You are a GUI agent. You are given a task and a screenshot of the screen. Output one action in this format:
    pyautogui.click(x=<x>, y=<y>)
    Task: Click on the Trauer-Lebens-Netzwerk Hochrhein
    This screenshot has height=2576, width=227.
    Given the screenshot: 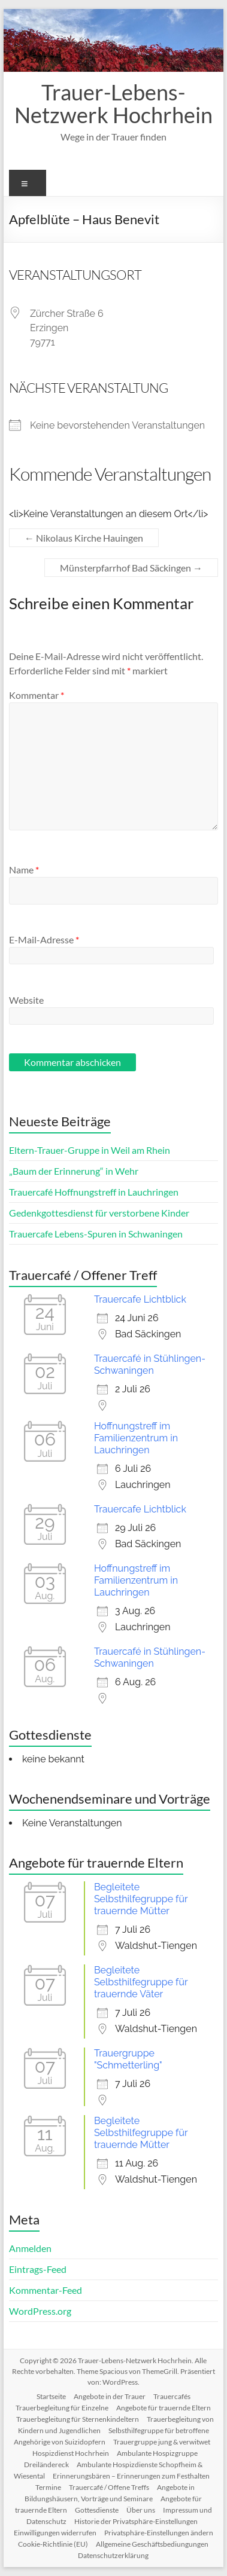 What is the action you would take?
    pyautogui.click(x=113, y=103)
    